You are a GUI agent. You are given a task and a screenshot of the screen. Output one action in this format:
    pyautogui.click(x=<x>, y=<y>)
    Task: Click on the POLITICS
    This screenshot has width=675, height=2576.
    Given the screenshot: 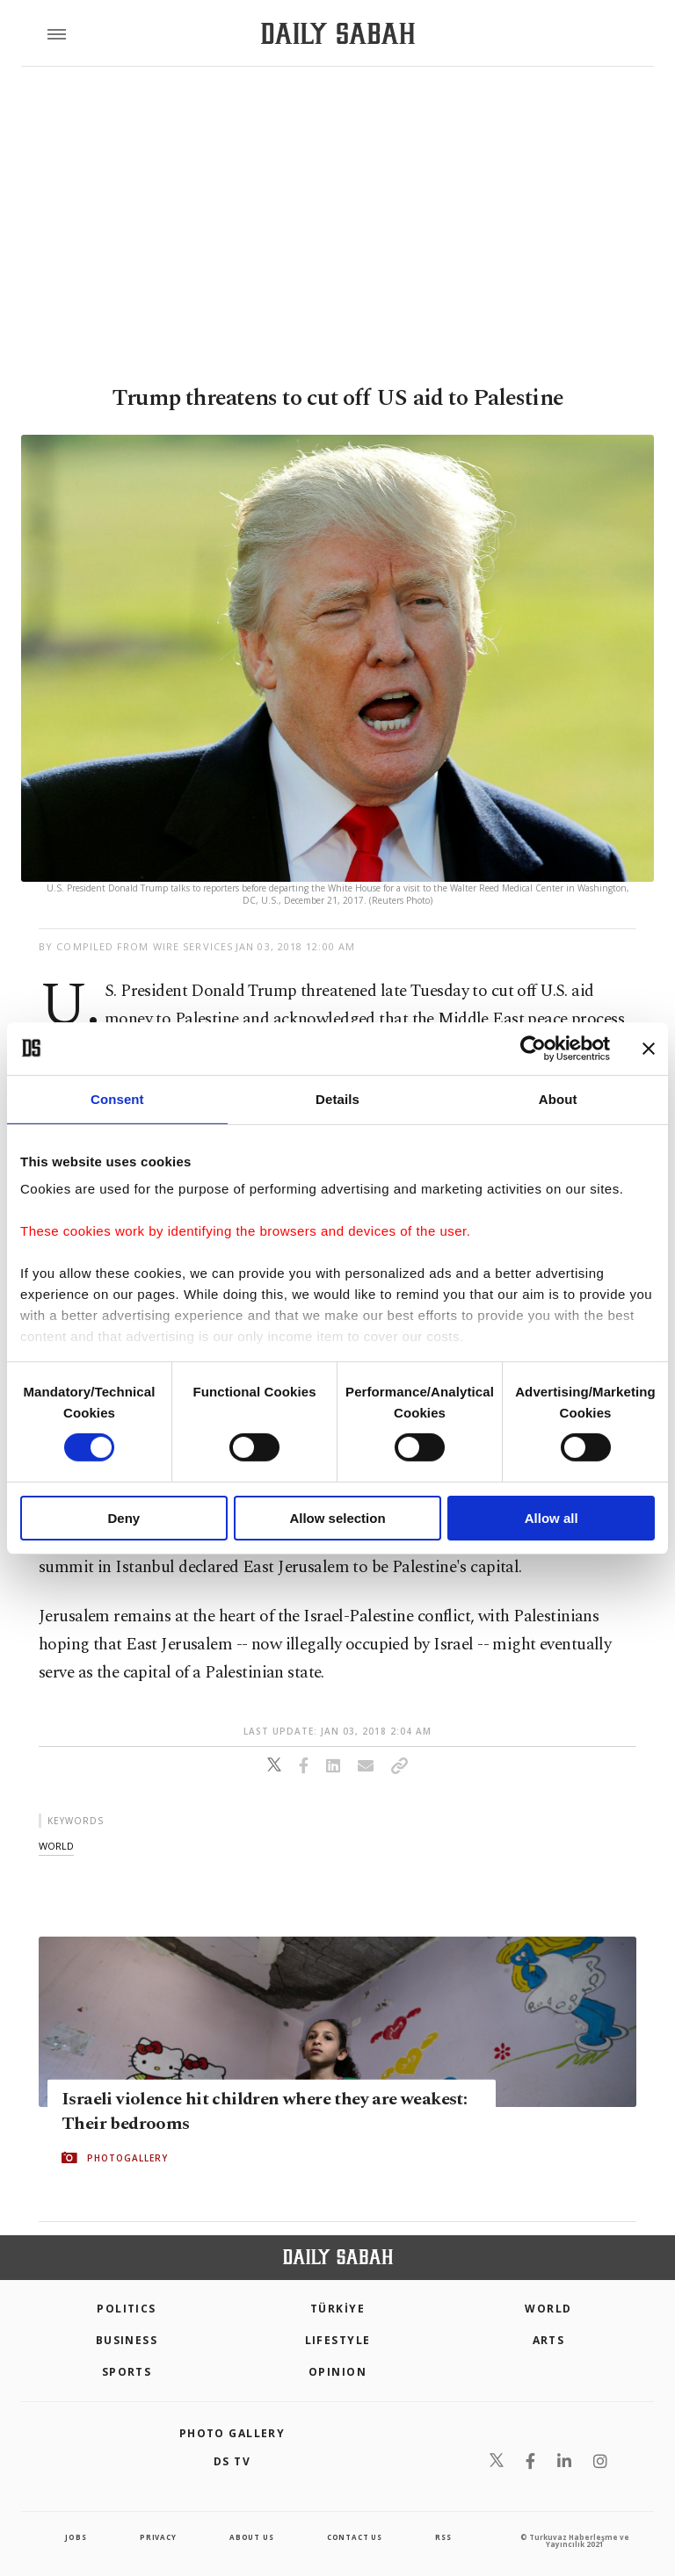 What is the action you would take?
    pyautogui.click(x=126, y=2308)
    